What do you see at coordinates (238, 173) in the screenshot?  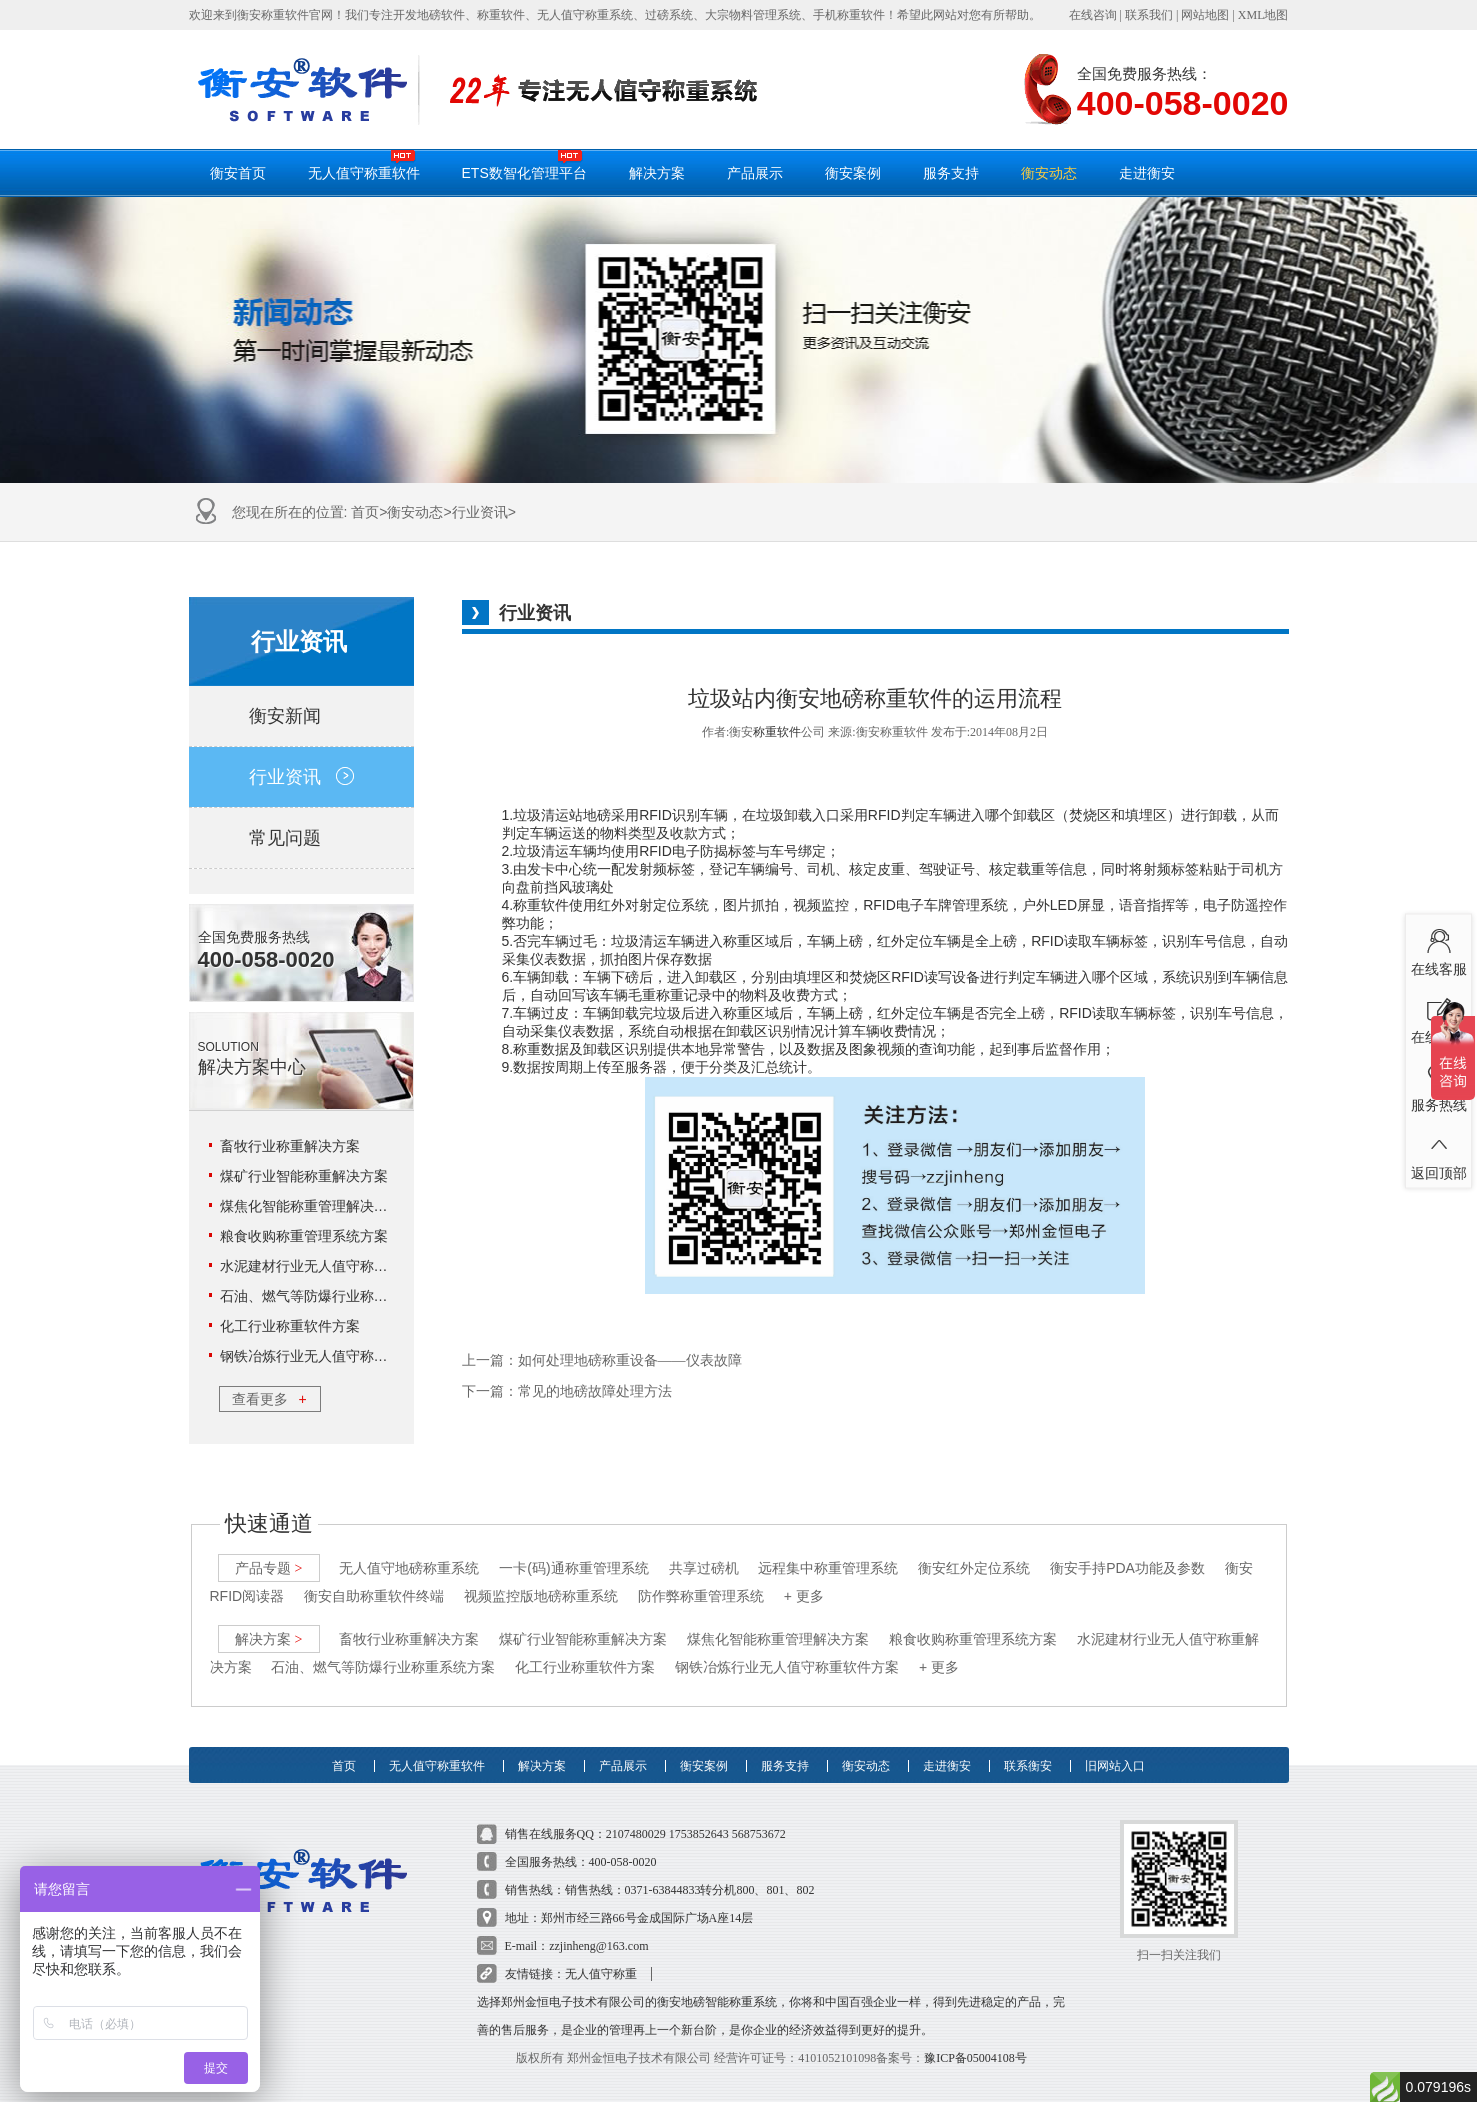 I see `衡安首页` at bounding box center [238, 173].